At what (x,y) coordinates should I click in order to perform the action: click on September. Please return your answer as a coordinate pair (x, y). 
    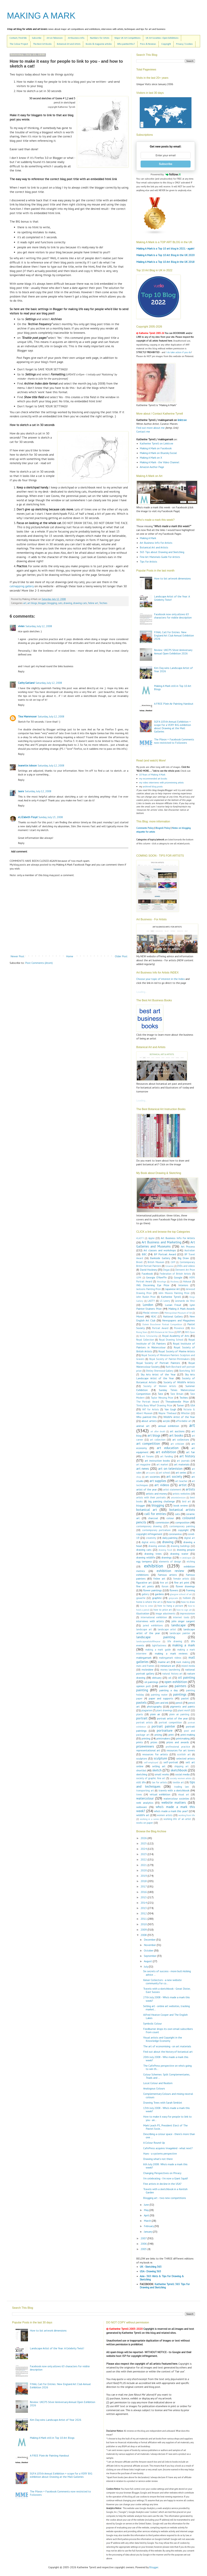
    Looking at the image, I should click on (150, 1956).